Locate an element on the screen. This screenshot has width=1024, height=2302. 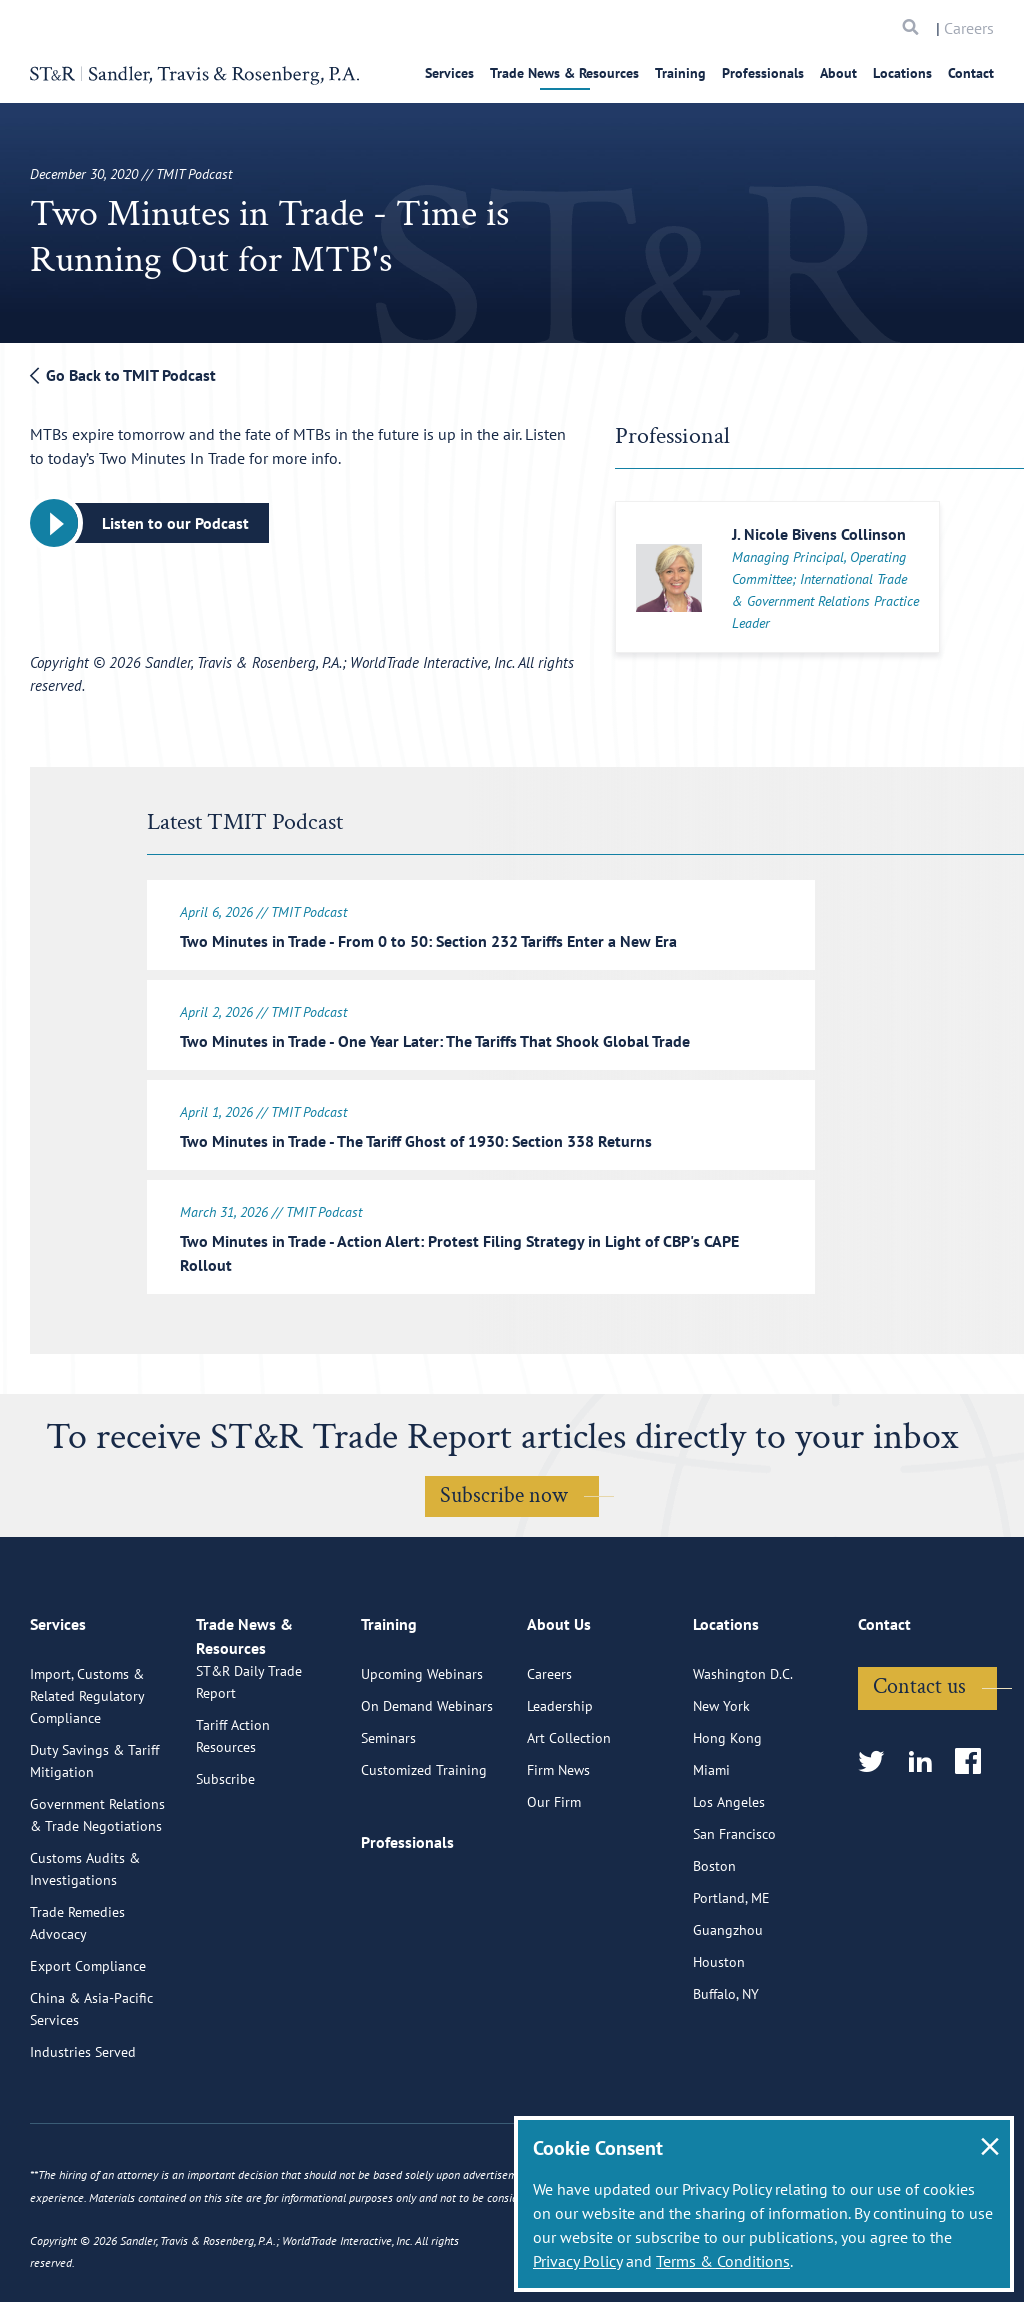
Art Collection is located at coordinates (569, 1805).